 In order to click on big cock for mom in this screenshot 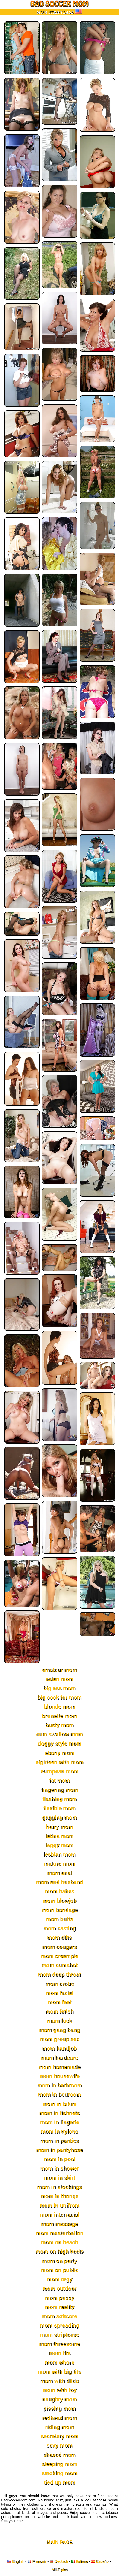, I will do `click(60, 1697)`.